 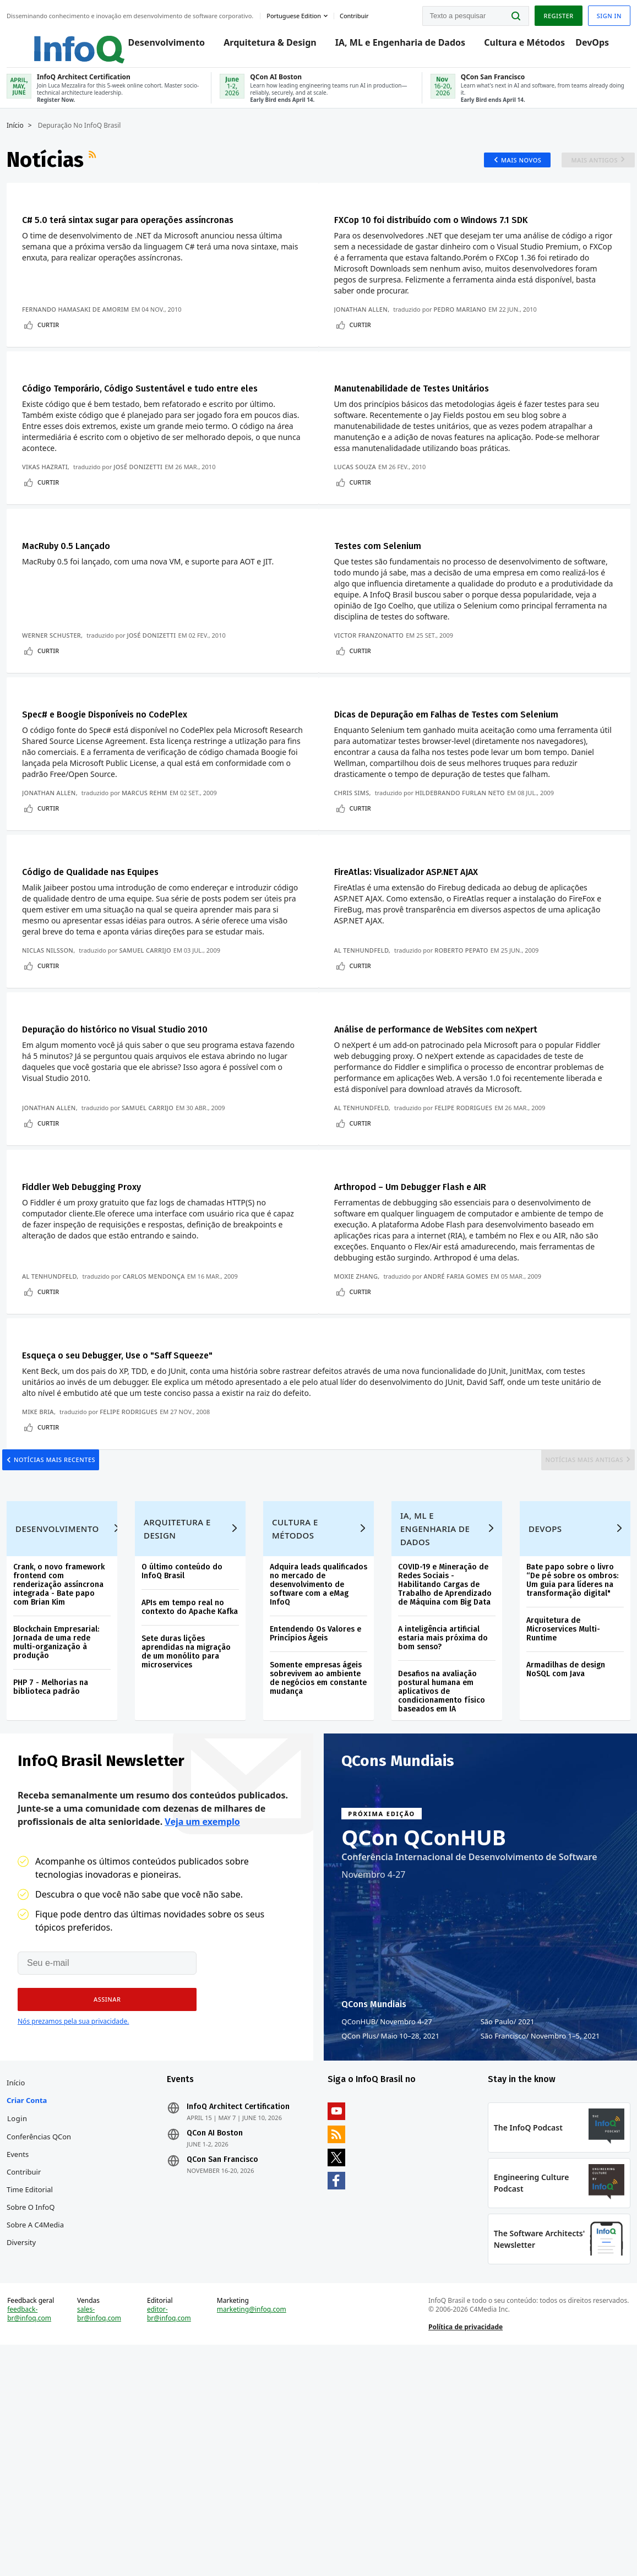 What do you see at coordinates (358, 13) in the screenshot?
I see `Contribuir [button]` at bounding box center [358, 13].